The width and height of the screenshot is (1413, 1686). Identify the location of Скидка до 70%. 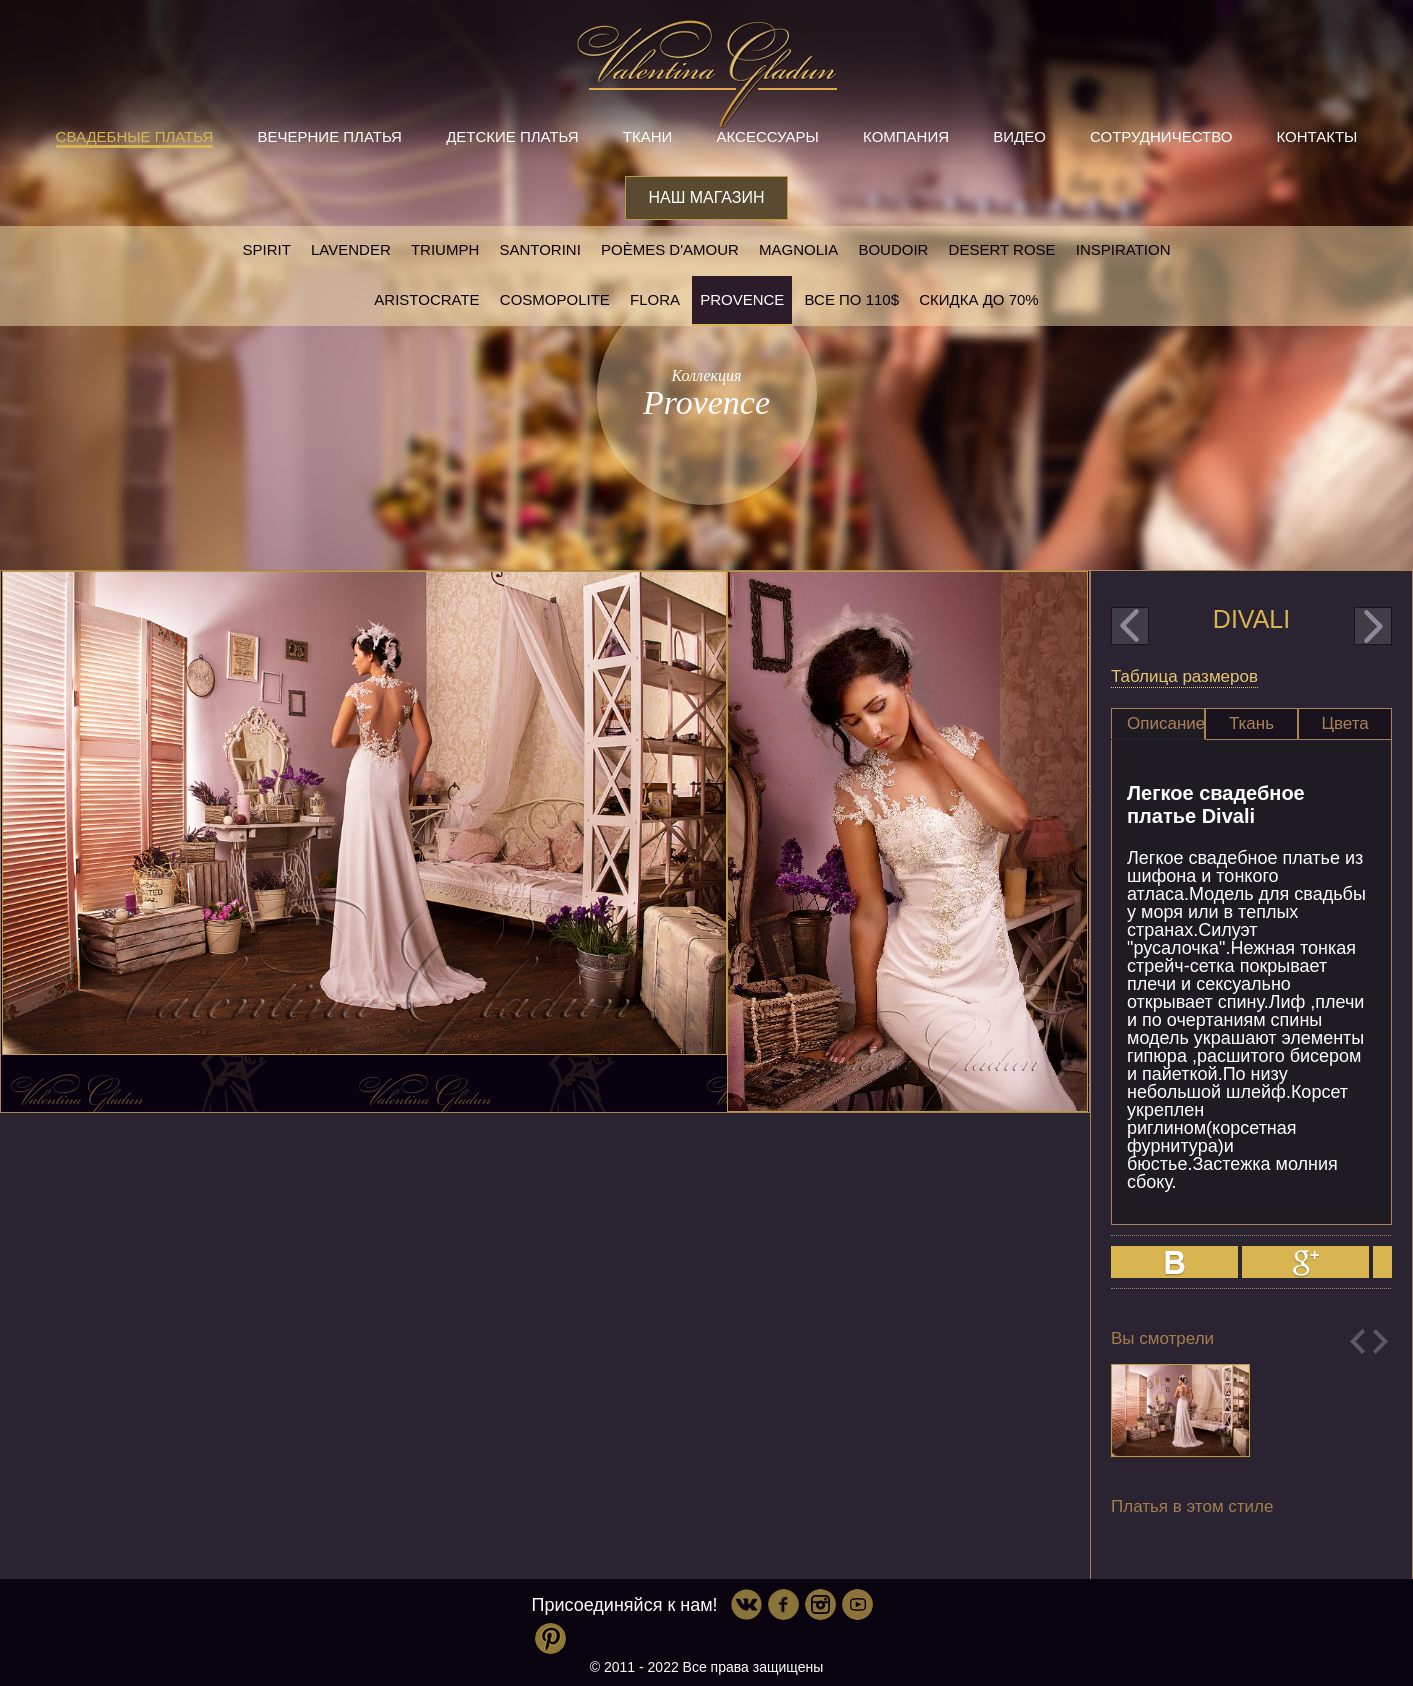
(978, 299).